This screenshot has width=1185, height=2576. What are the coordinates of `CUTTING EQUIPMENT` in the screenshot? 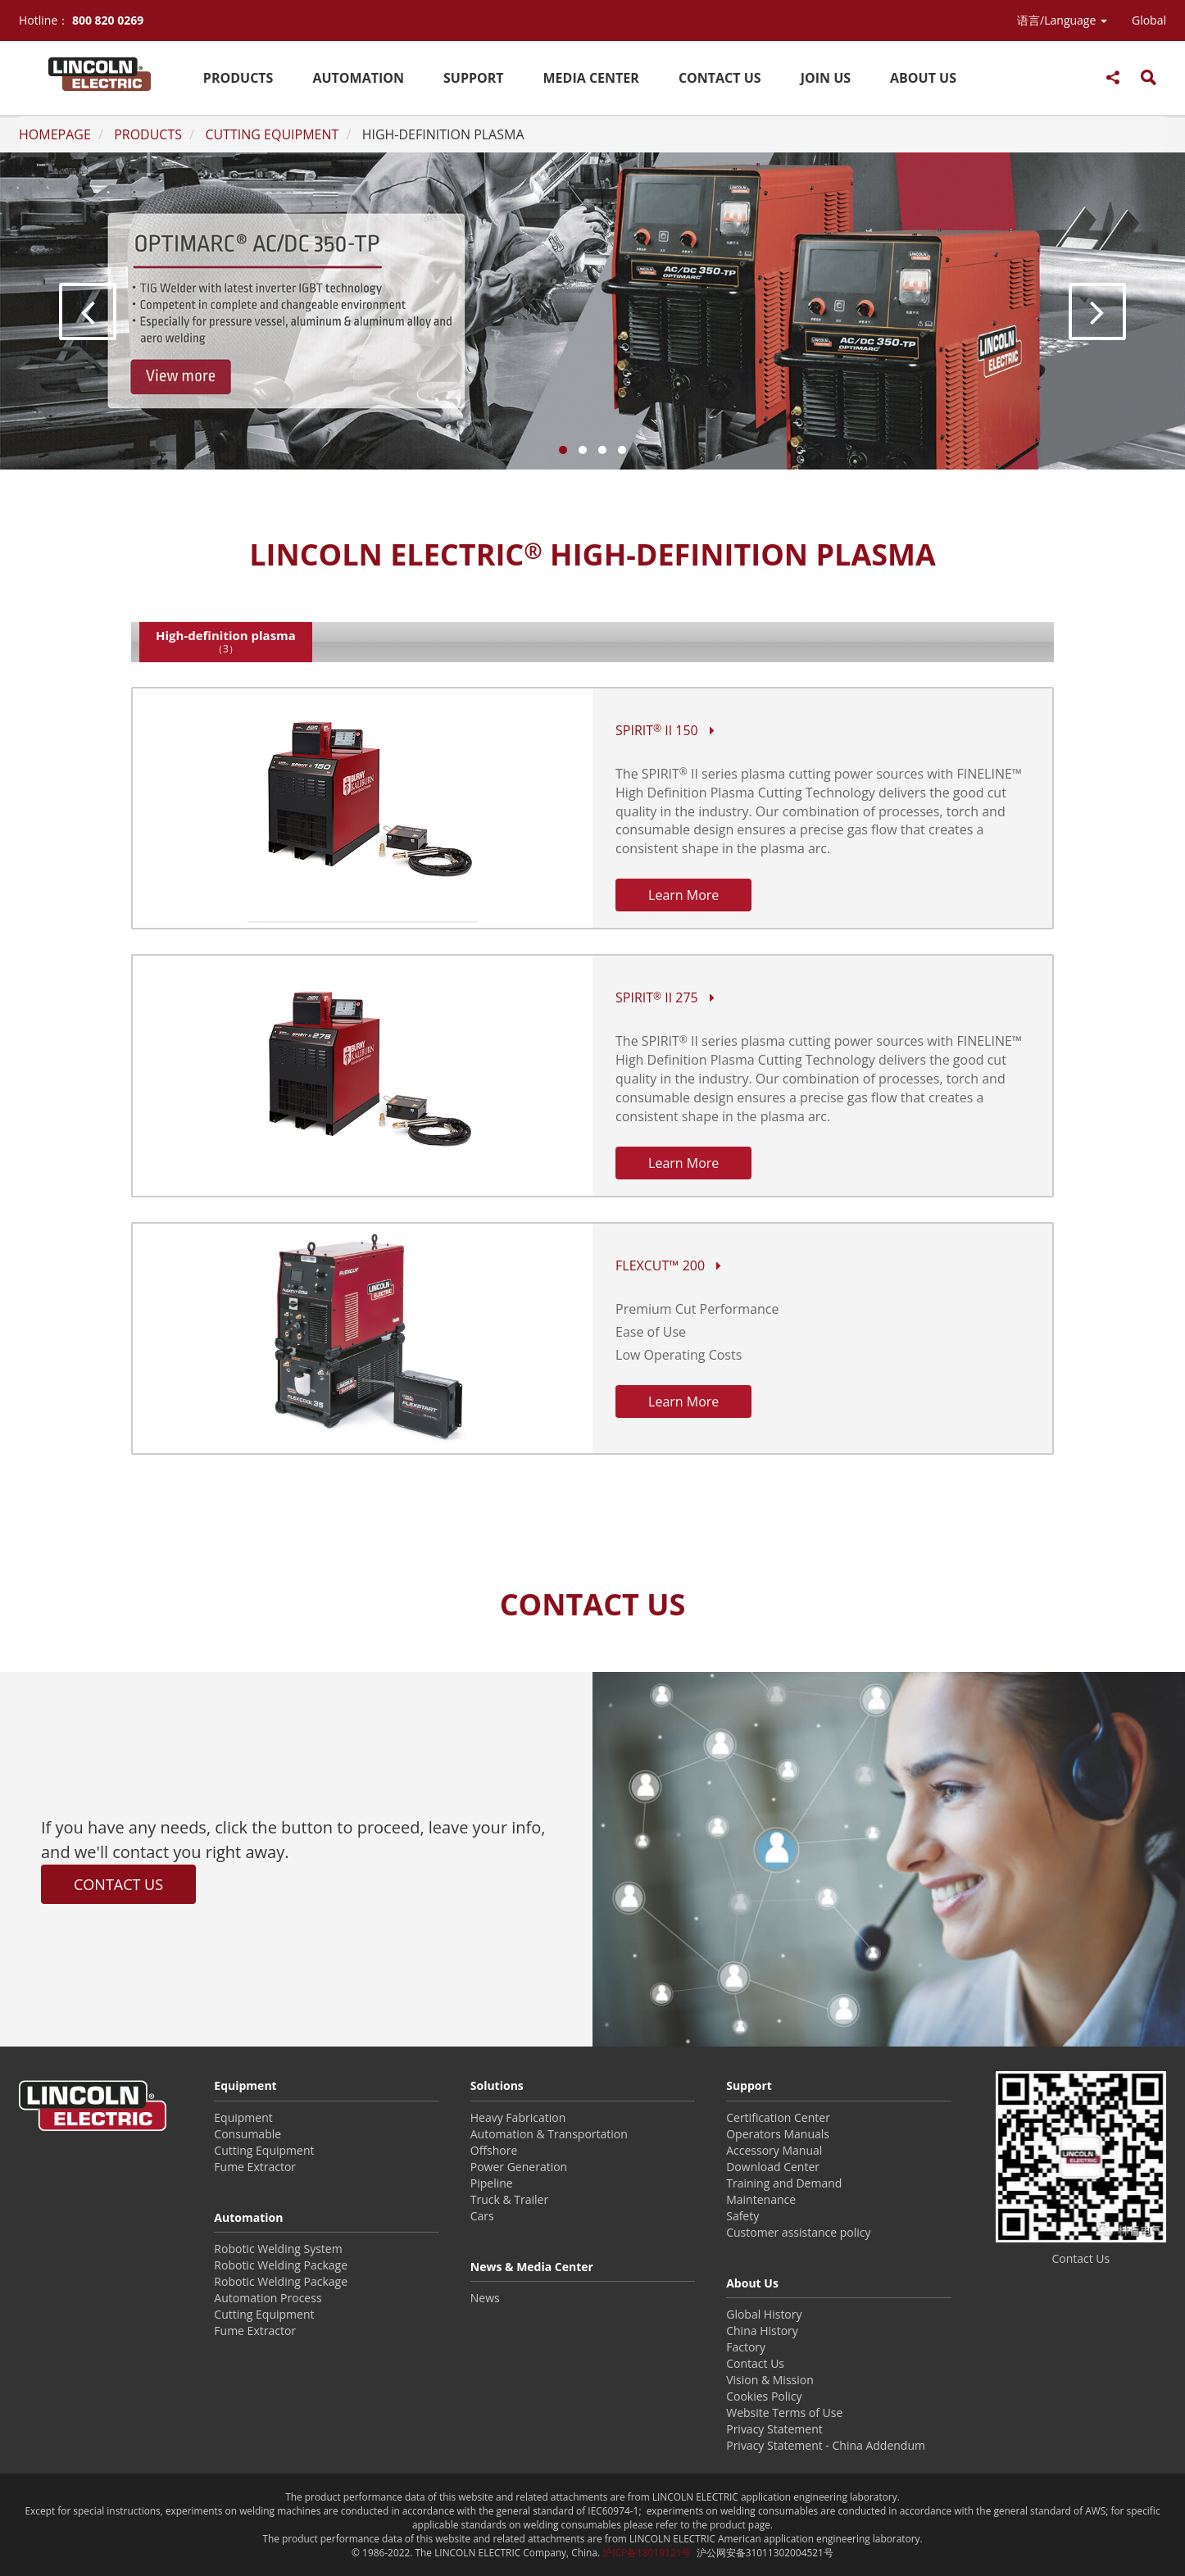 It's located at (271, 134).